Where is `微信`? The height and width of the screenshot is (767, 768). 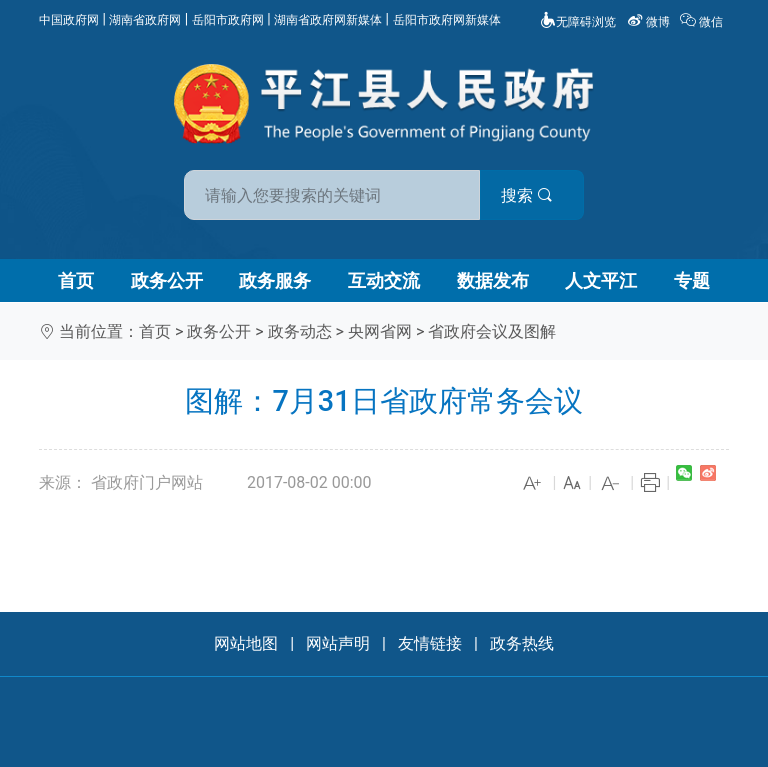 微信 is located at coordinates (703, 22).